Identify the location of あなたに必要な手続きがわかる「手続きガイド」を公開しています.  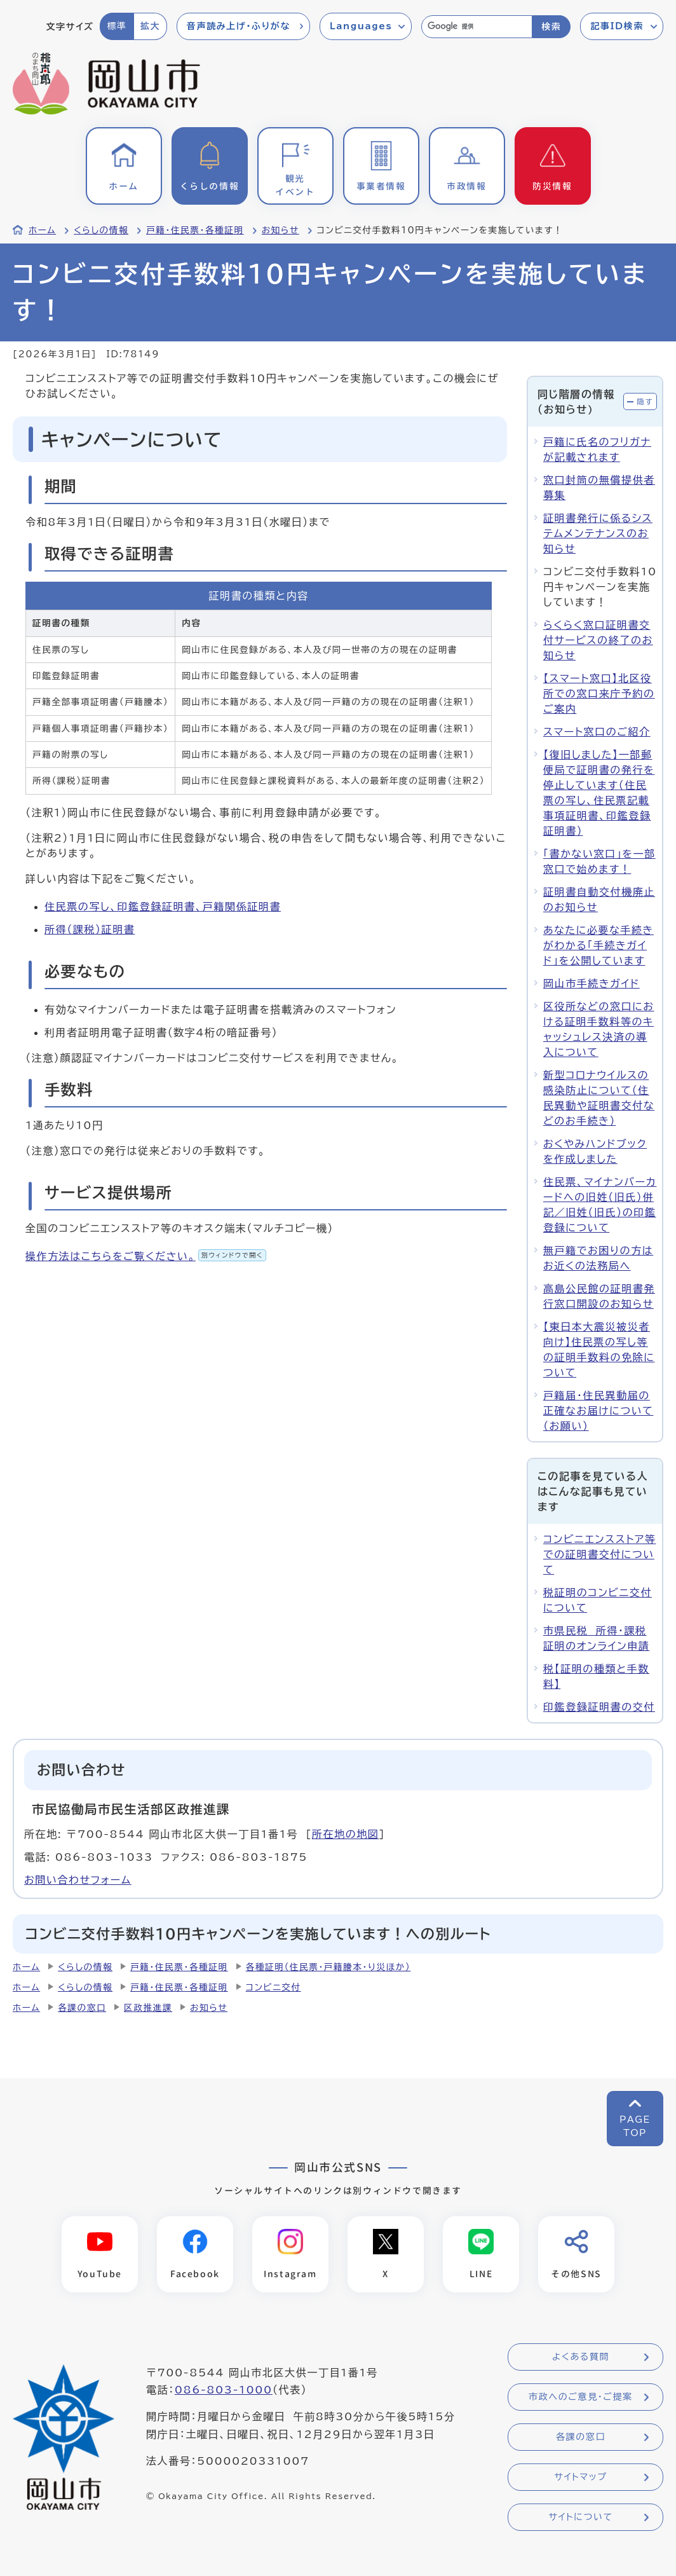
(598, 945).